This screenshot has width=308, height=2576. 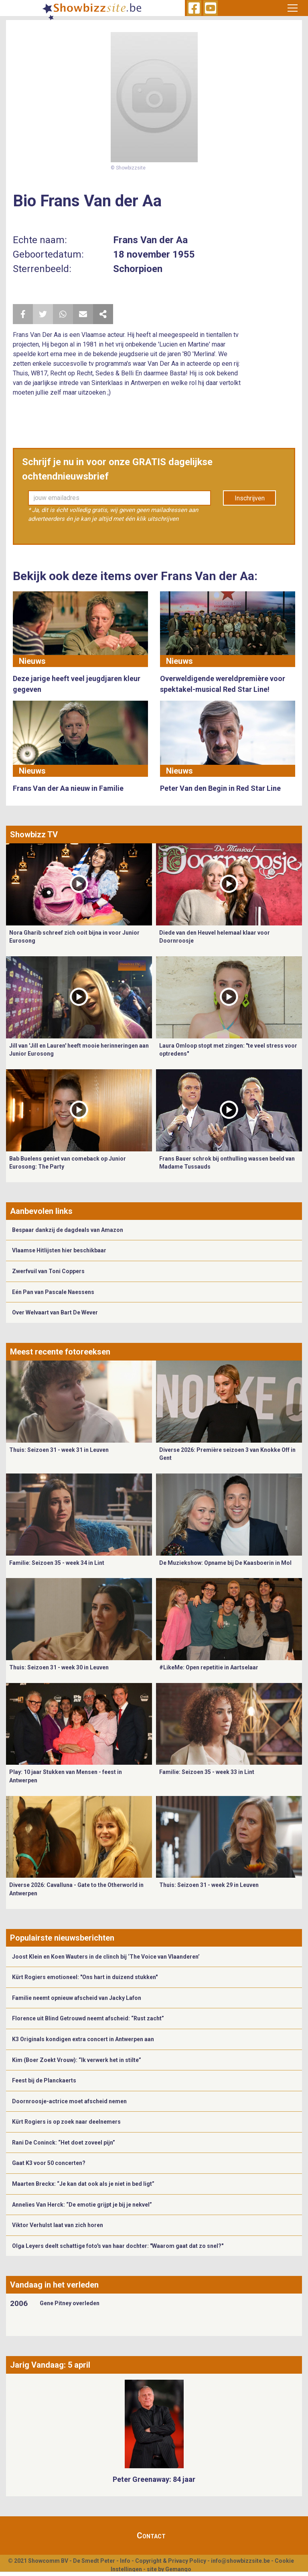 What do you see at coordinates (240, 2561) in the screenshot?
I see `info@showbizzsite.be` at bounding box center [240, 2561].